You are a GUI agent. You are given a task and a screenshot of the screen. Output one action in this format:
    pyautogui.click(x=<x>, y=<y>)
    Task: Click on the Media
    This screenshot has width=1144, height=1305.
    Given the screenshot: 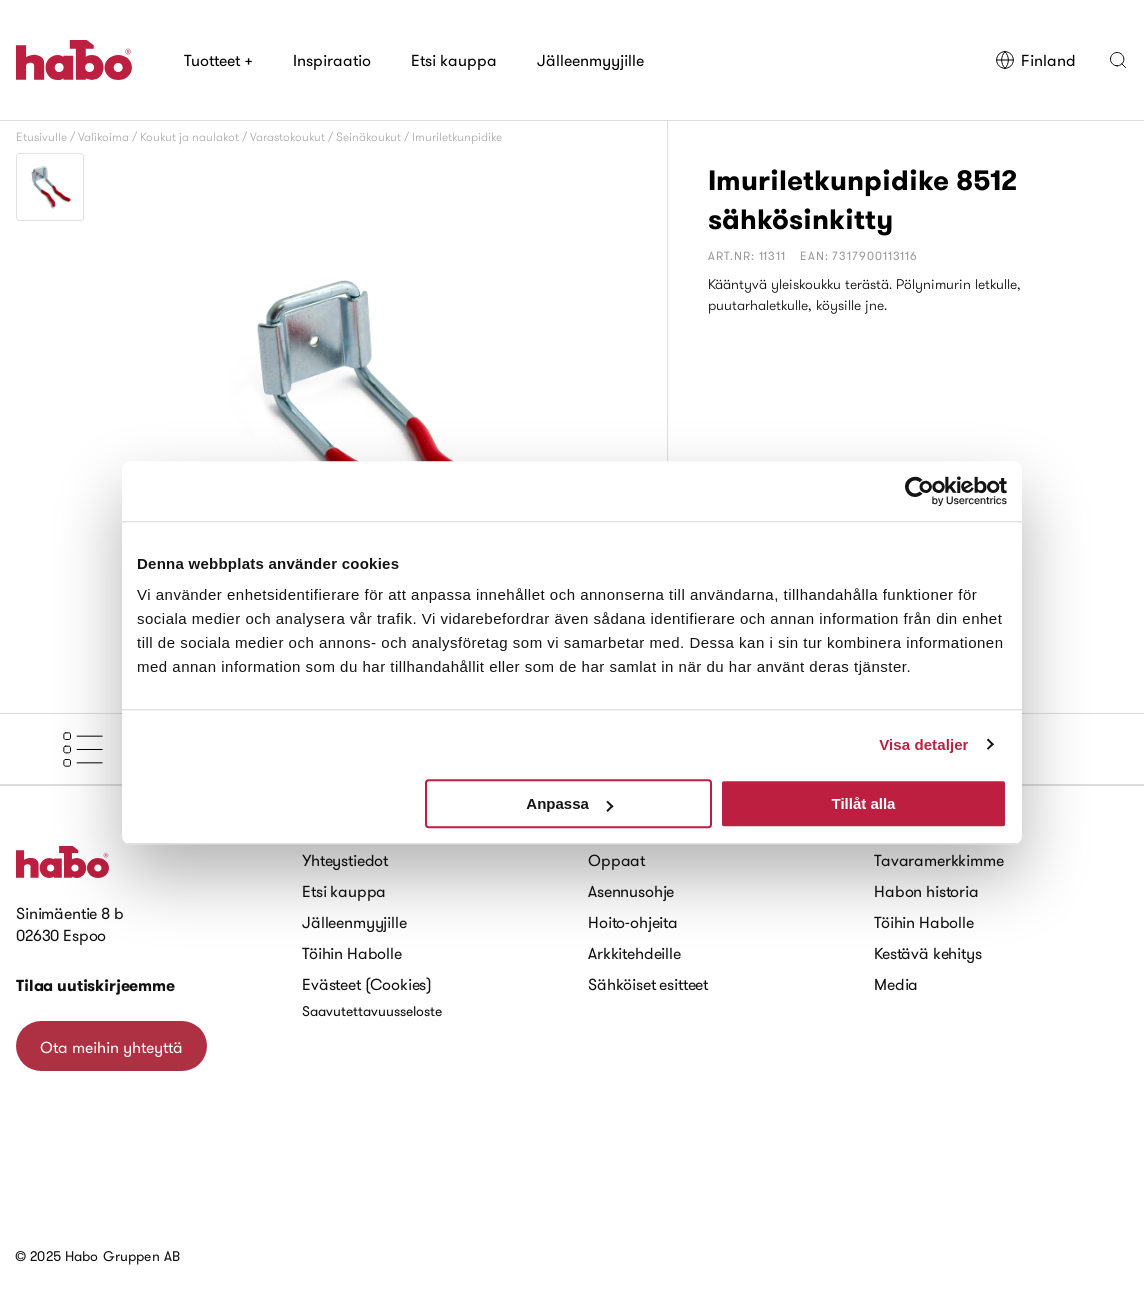 What is the action you would take?
    pyautogui.click(x=896, y=984)
    